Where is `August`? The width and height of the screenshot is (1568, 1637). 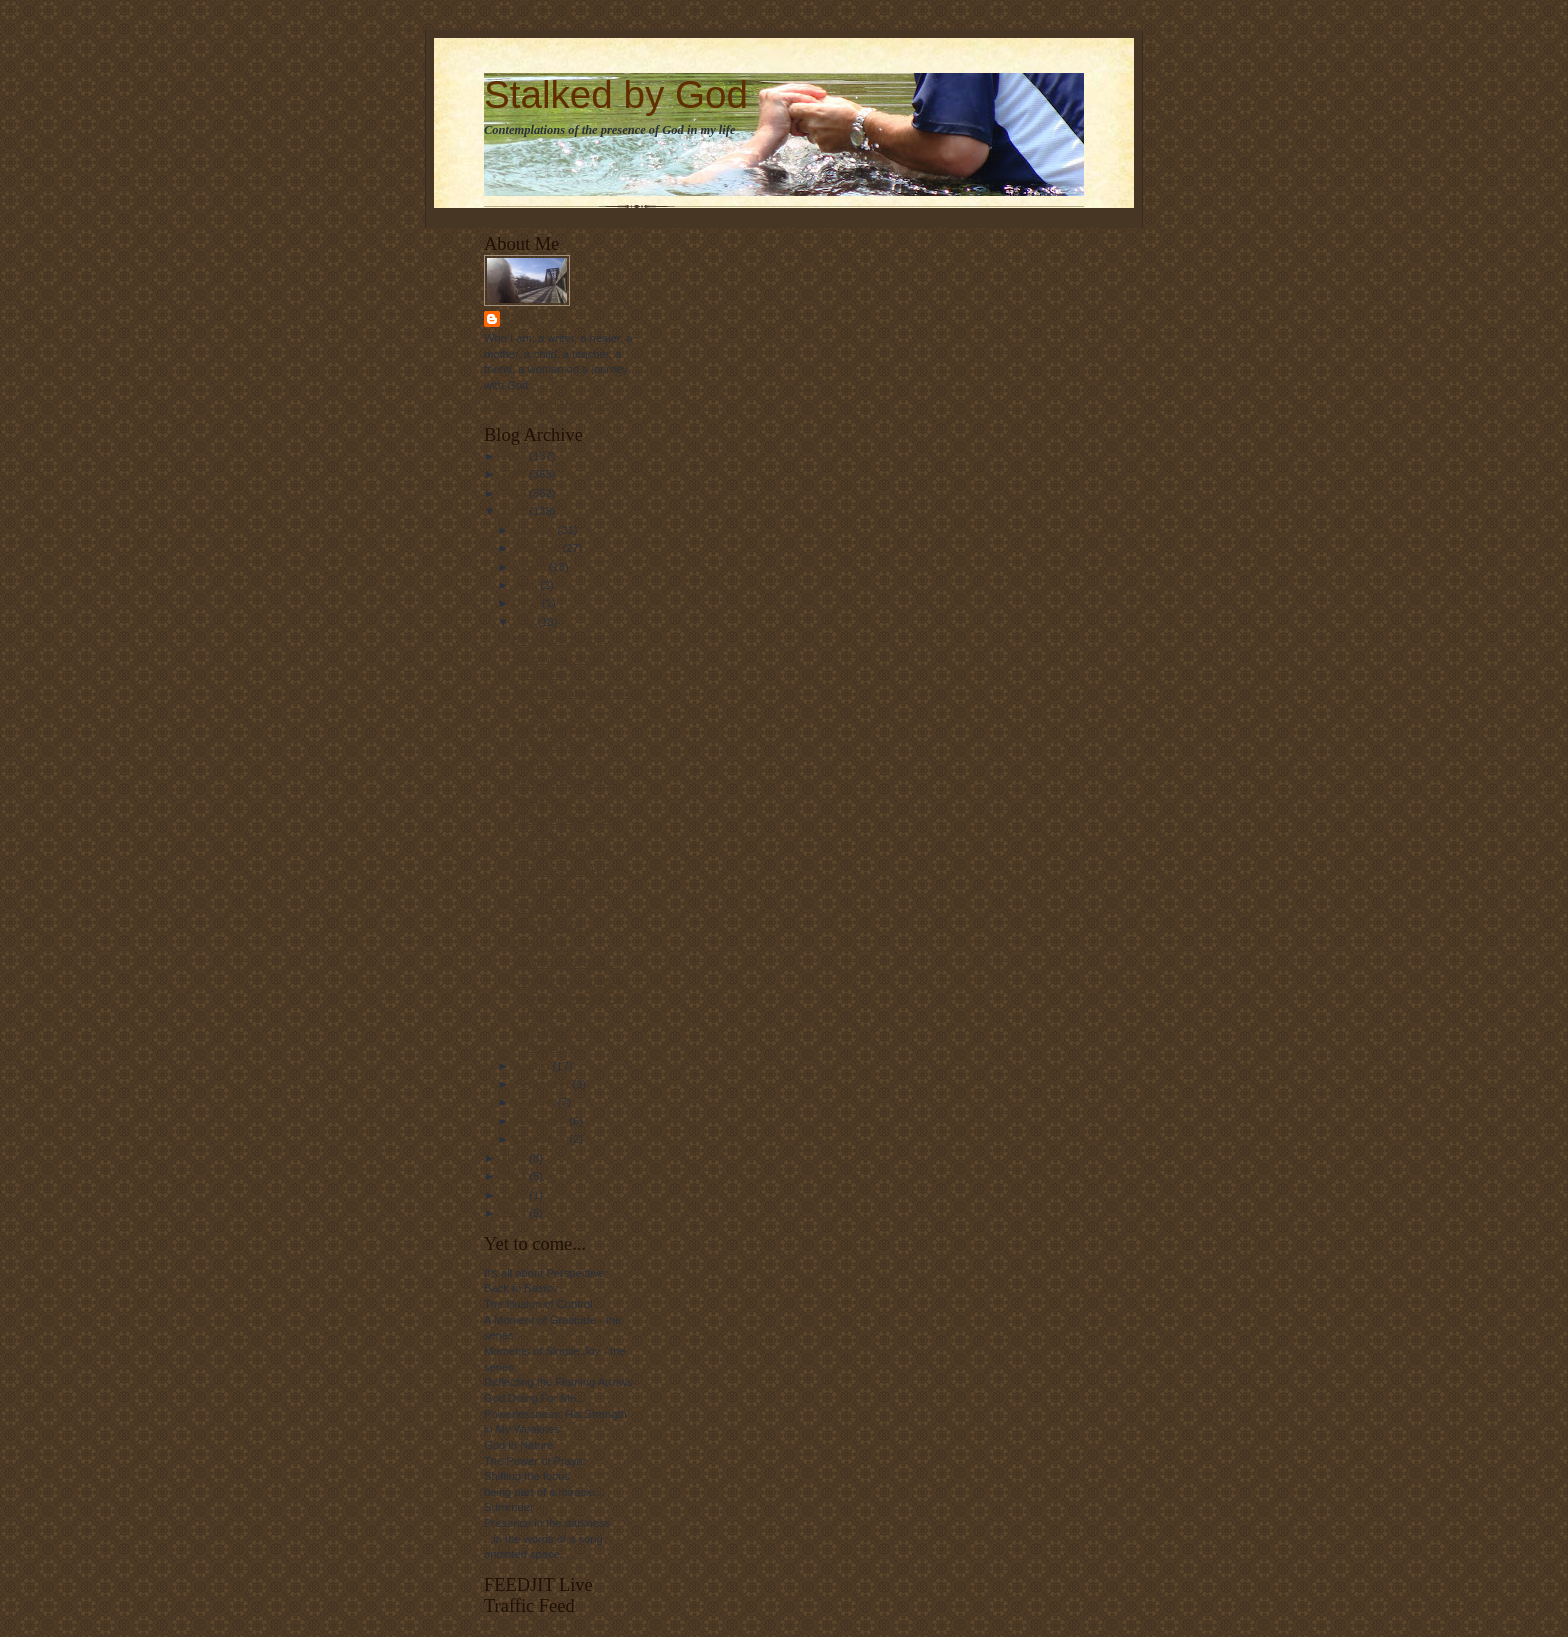 August is located at coordinates (534, 1066).